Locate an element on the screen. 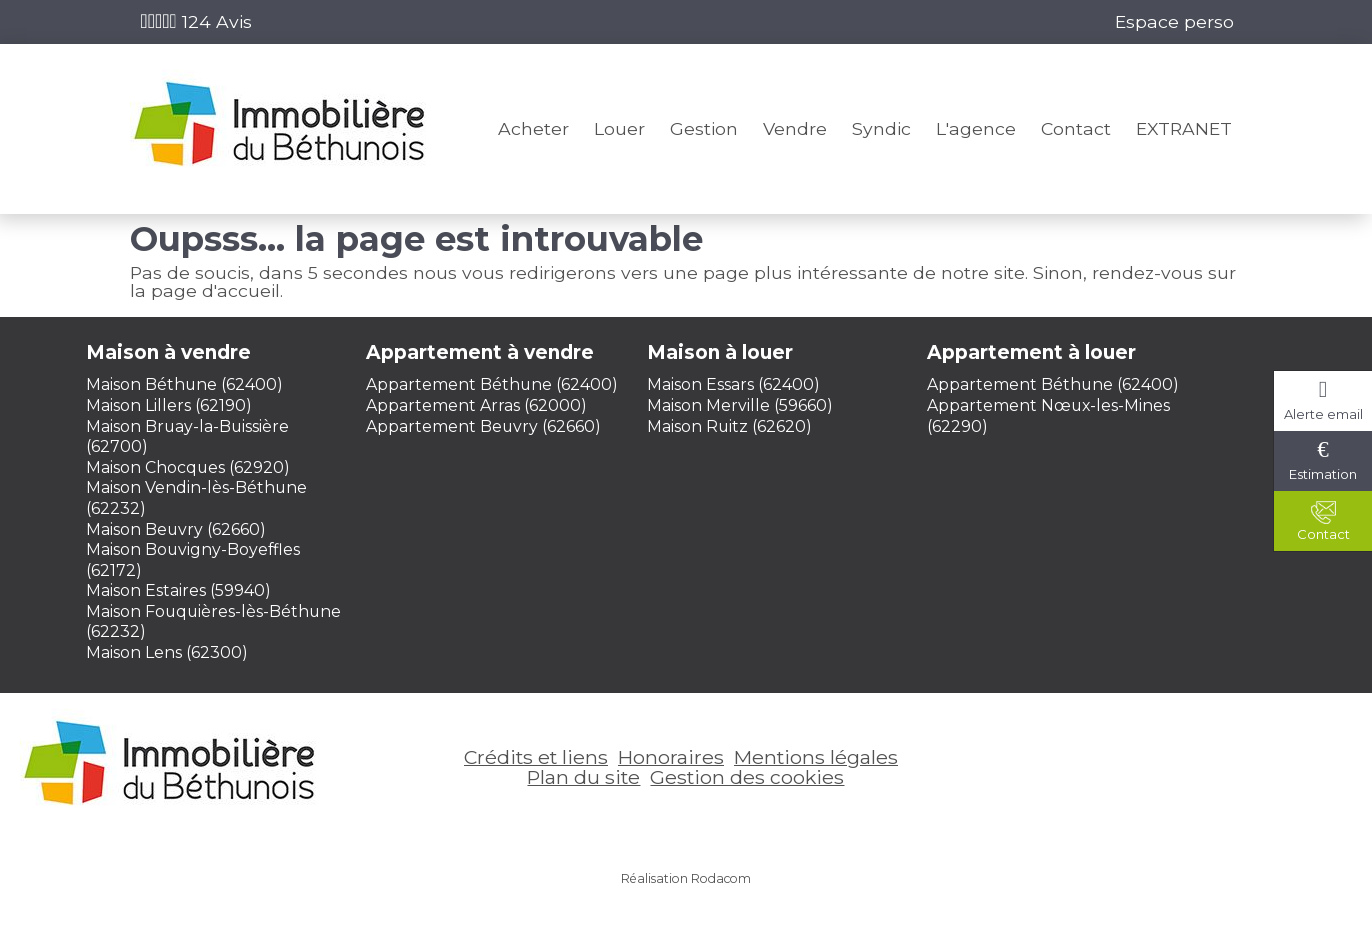 The width and height of the screenshot is (1372, 925). Appartement Béthune (62400) is located at coordinates (492, 384).